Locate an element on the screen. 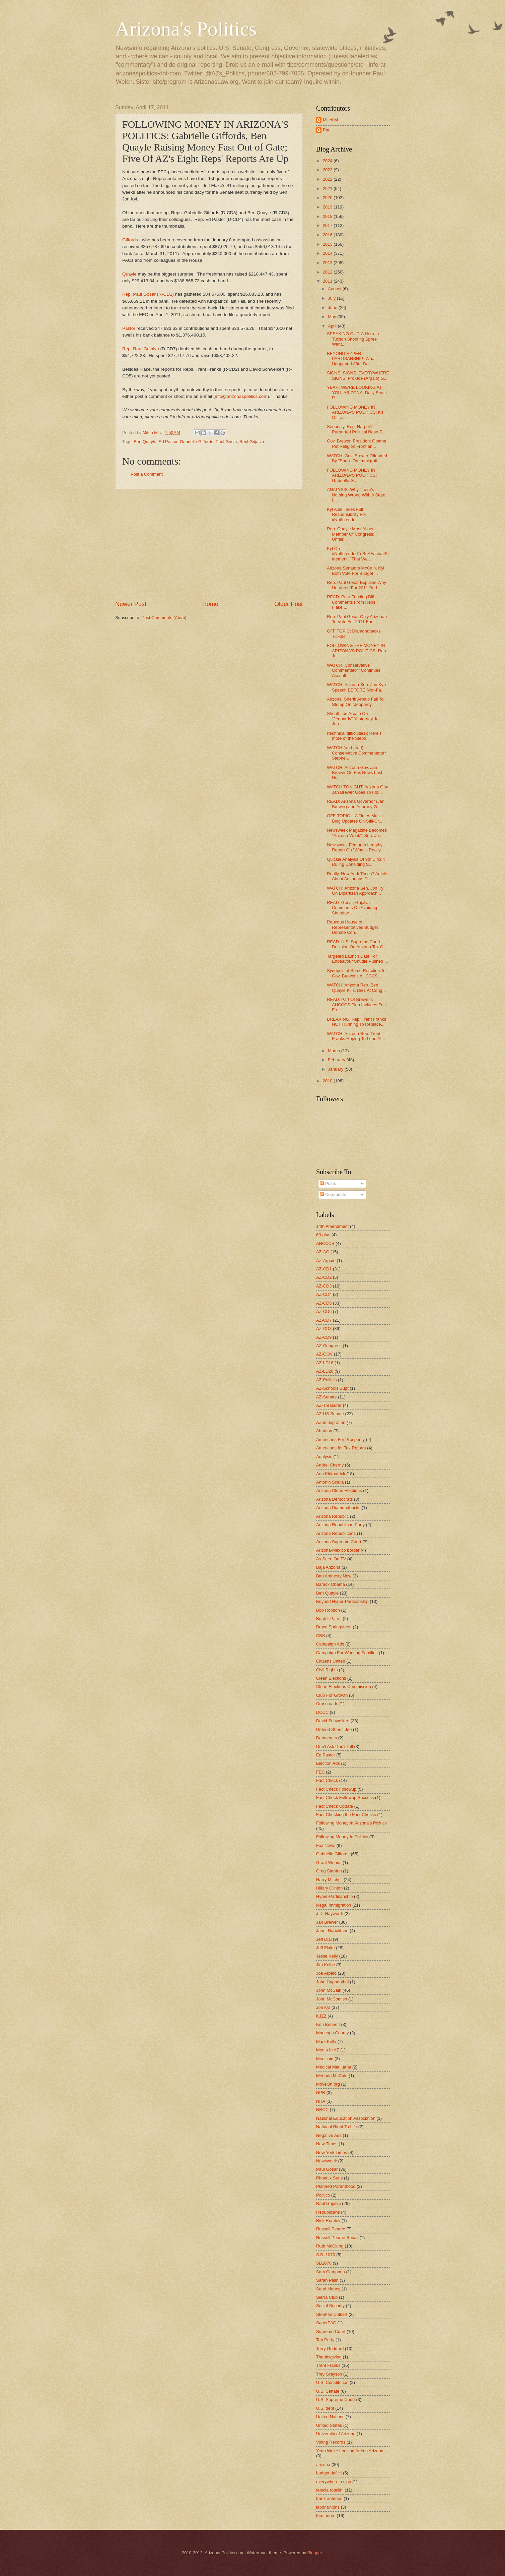 Image resolution: width=505 pixels, height=2576 pixels. Paul Gosar is located at coordinates (226, 441).